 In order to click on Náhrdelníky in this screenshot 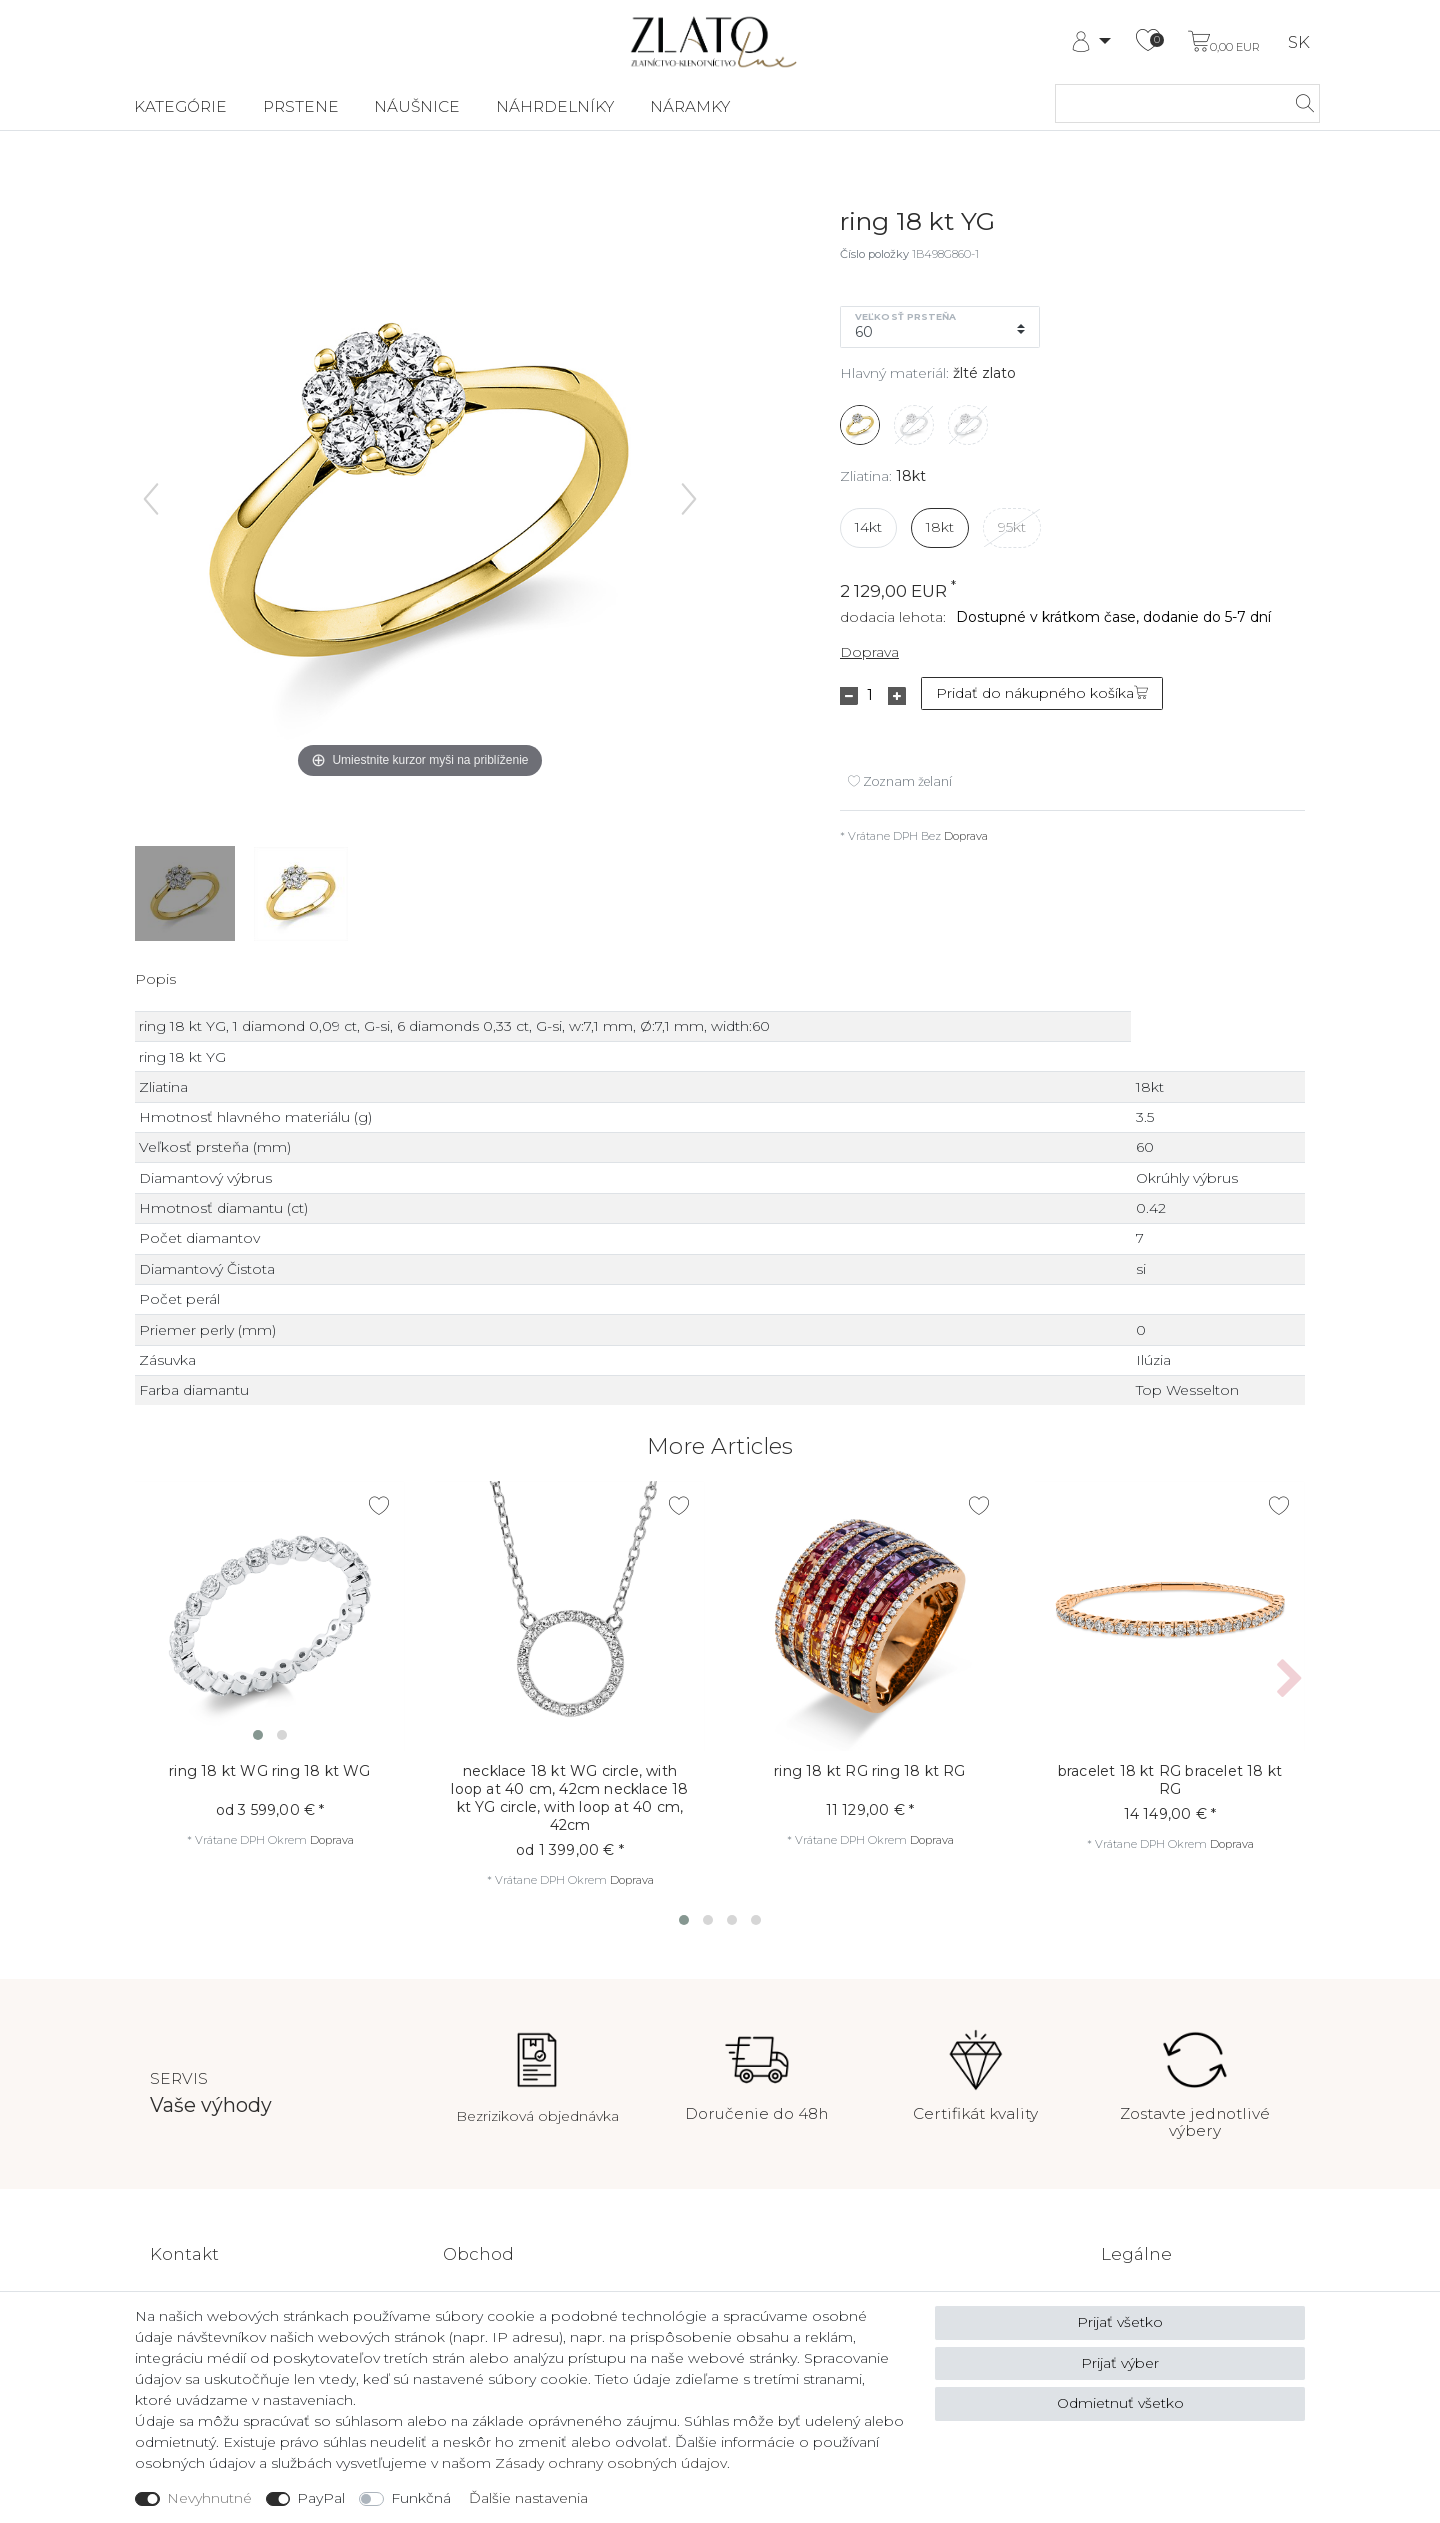, I will do `click(555, 106)`.